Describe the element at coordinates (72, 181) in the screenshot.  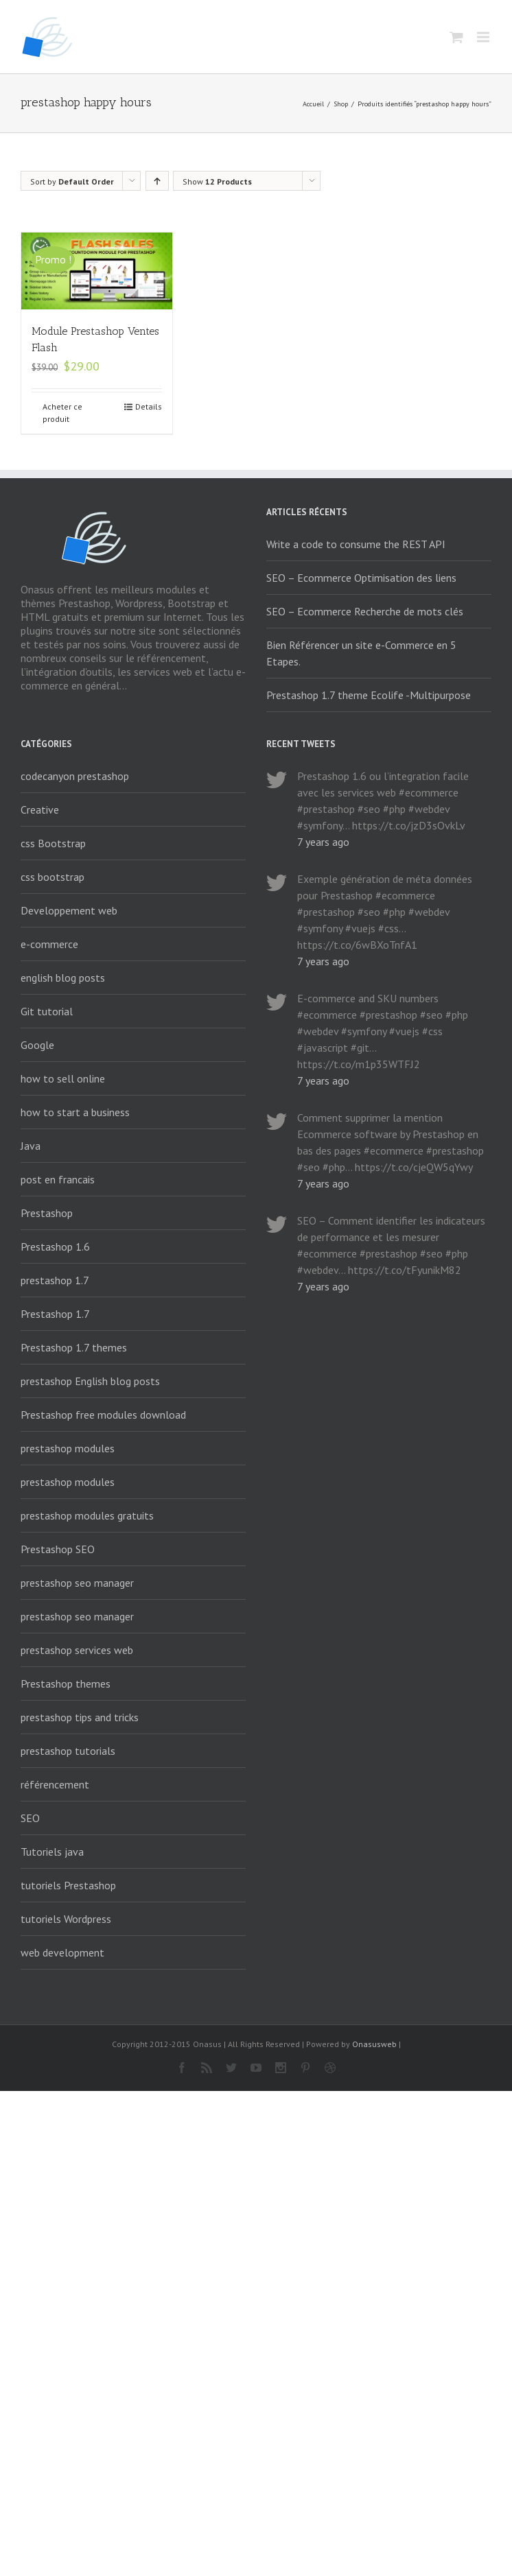
I see `Sort by` at that location.